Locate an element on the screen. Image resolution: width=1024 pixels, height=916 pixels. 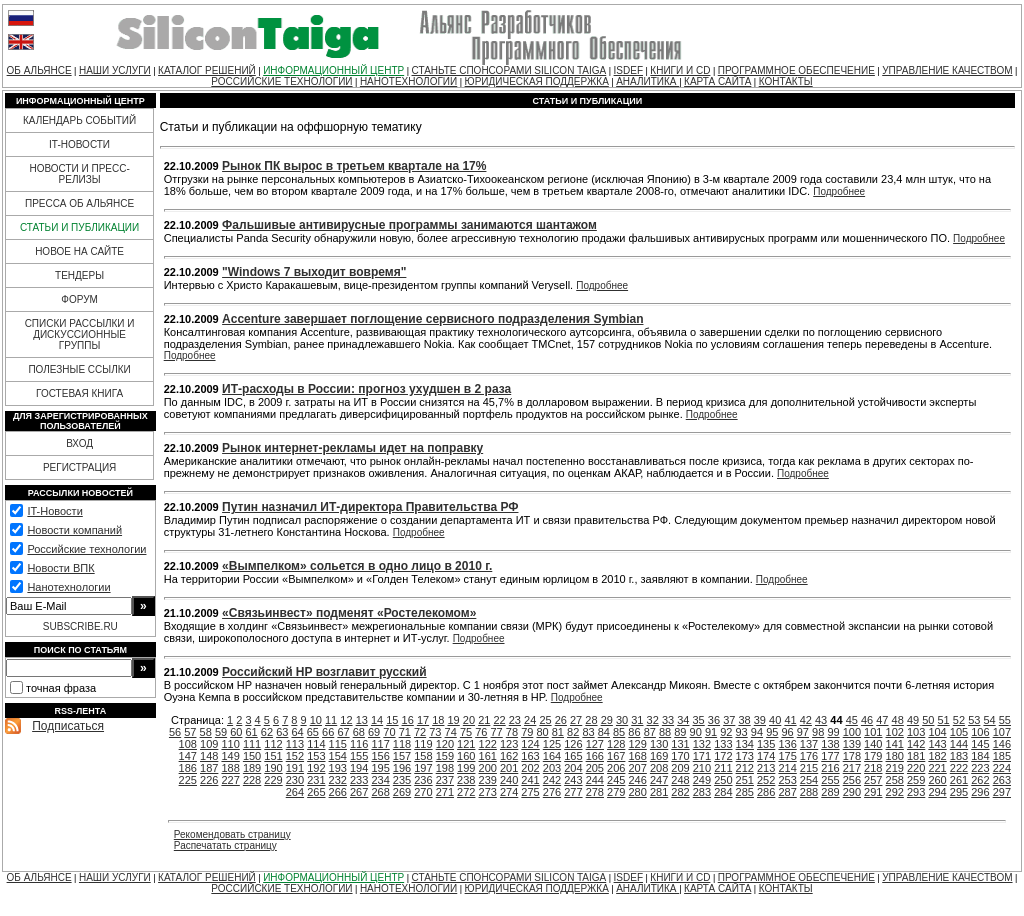
289 is located at coordinates (830, 792).